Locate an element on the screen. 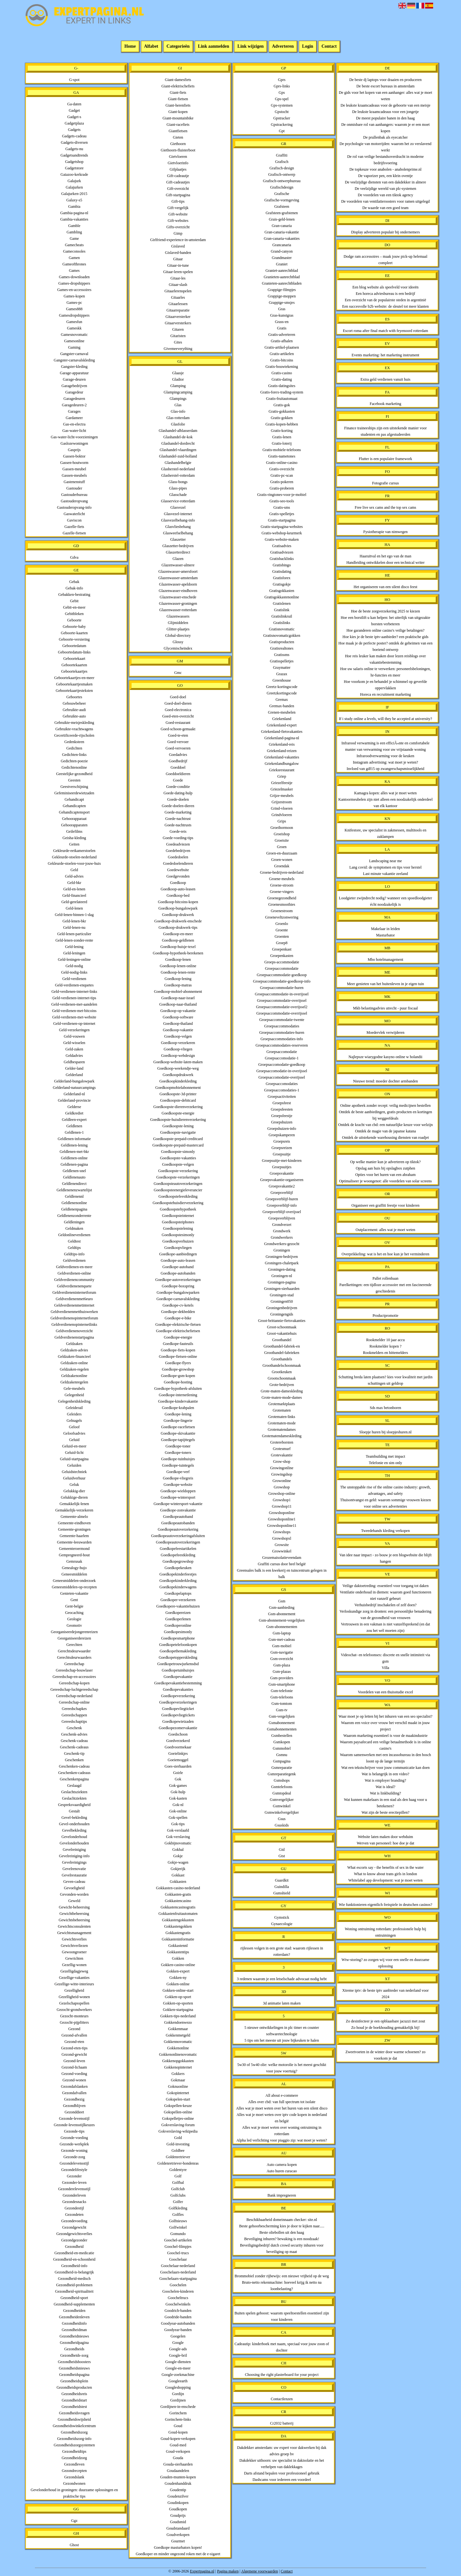  Goedkopelaptops is located at coordinates (178, 1593).